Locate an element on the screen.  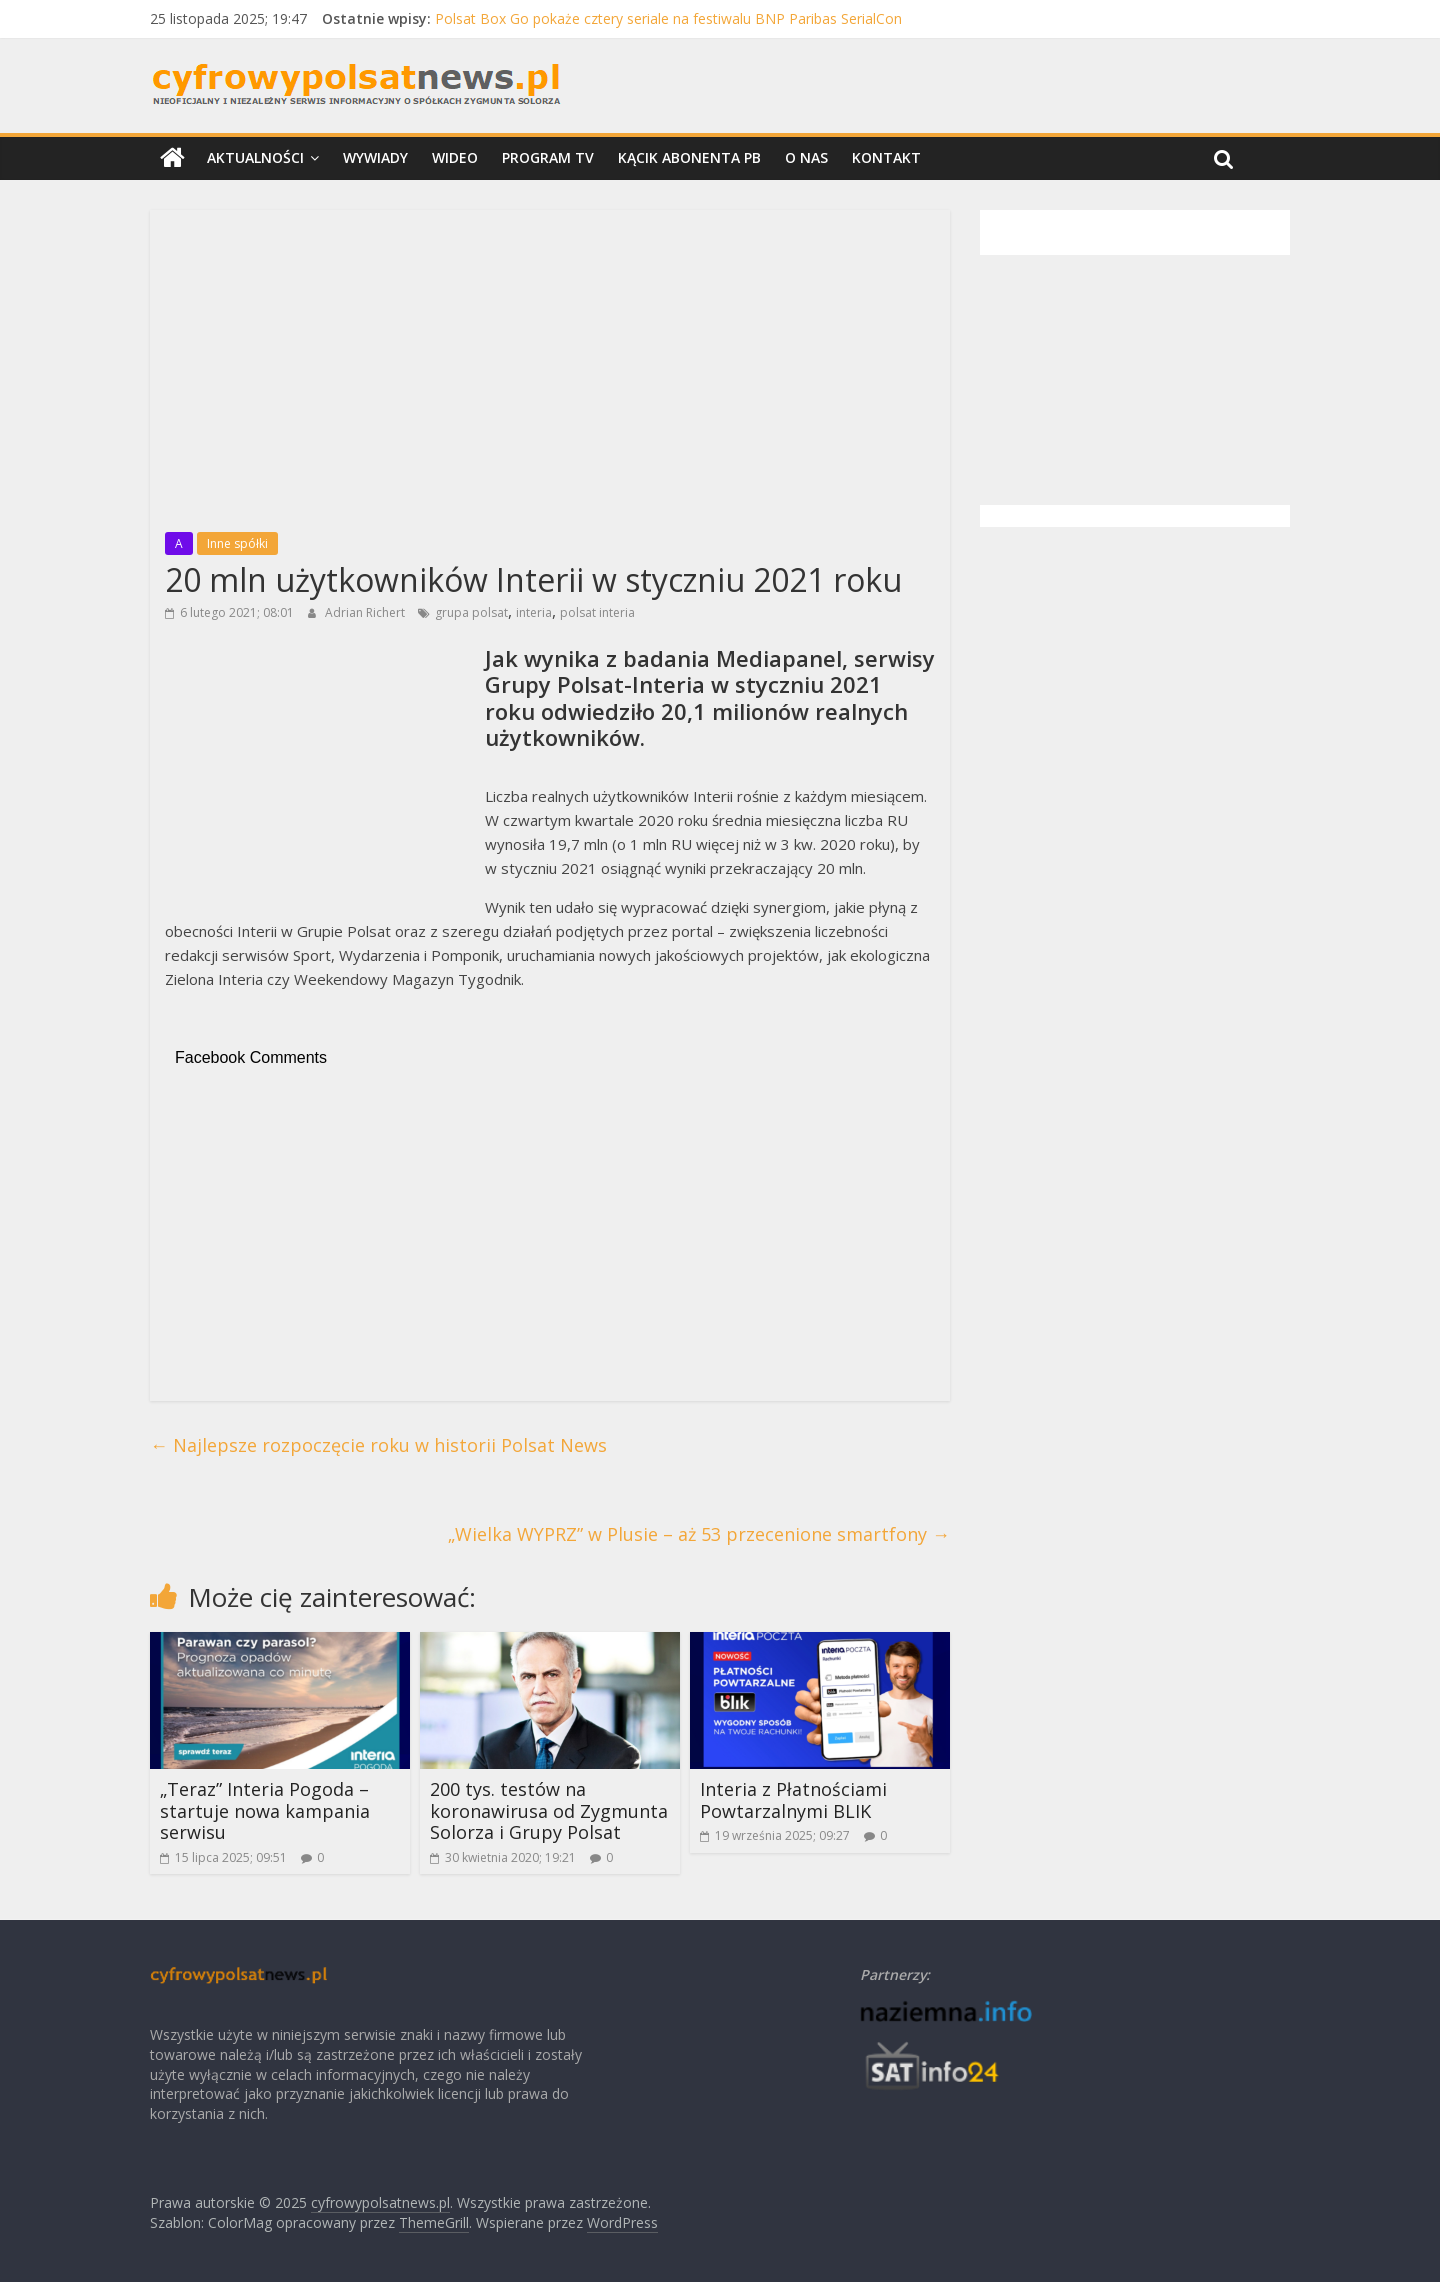
Kontakt is located at coordinates (886, 157).